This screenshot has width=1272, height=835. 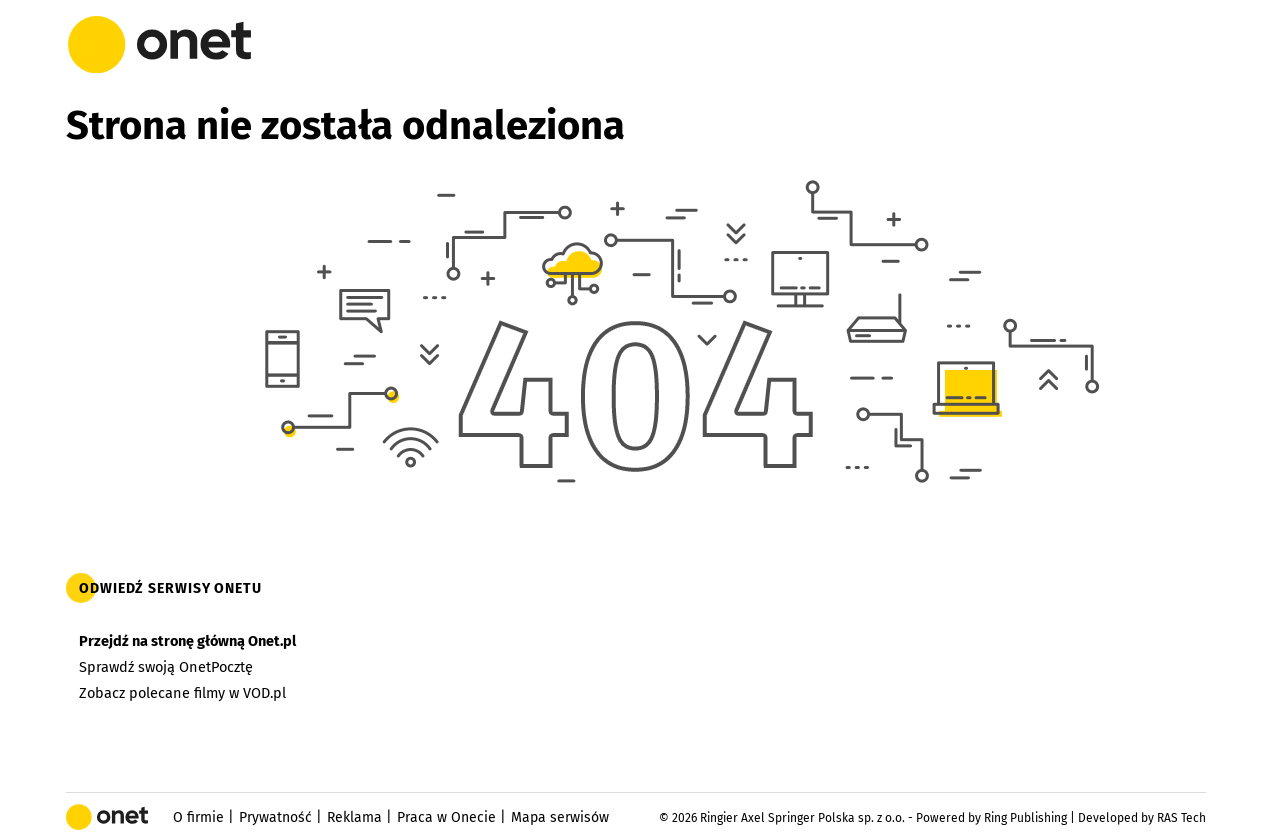 I want to click on Ring Publishing, so click(x=1025, y=818).